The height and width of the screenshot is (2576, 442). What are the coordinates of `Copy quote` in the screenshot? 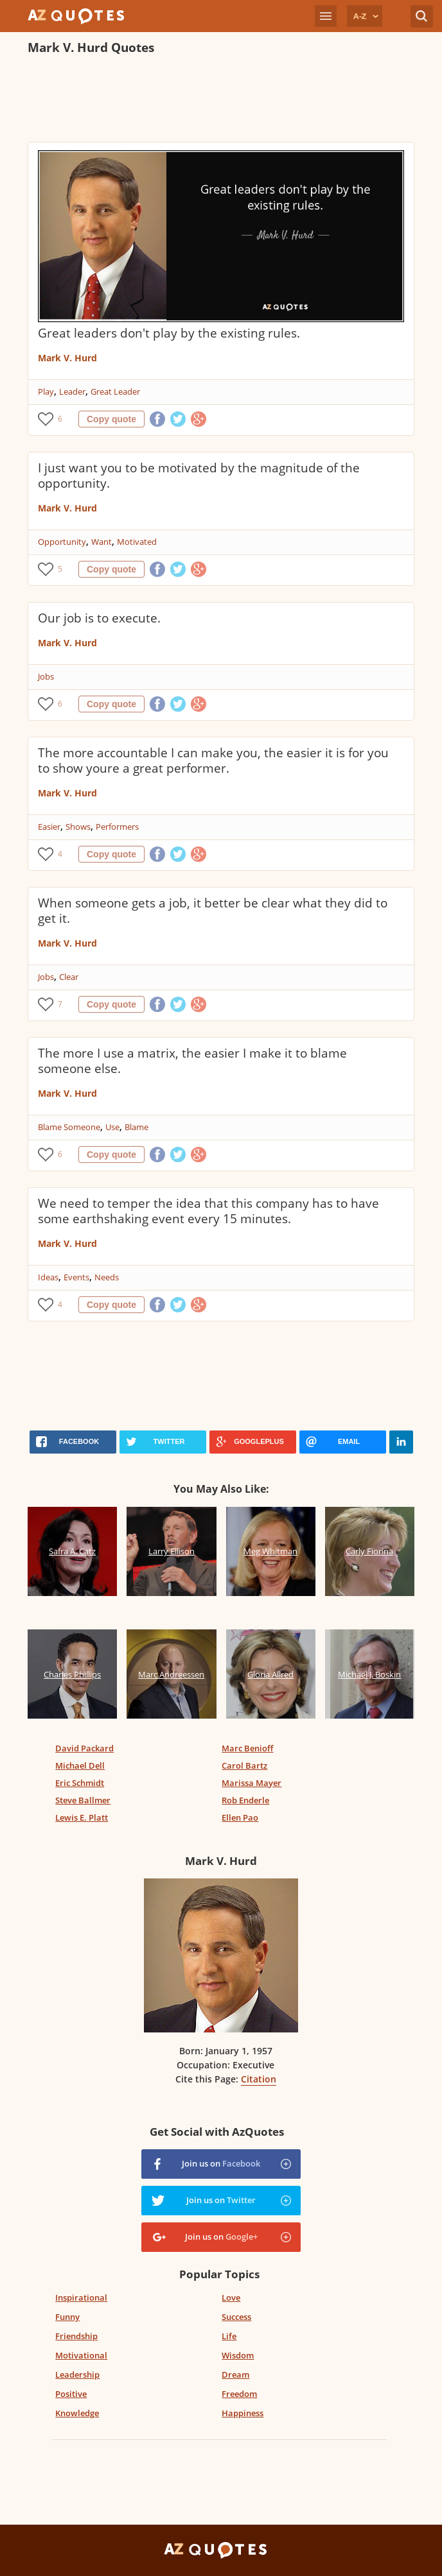 It's located at (111, 419).